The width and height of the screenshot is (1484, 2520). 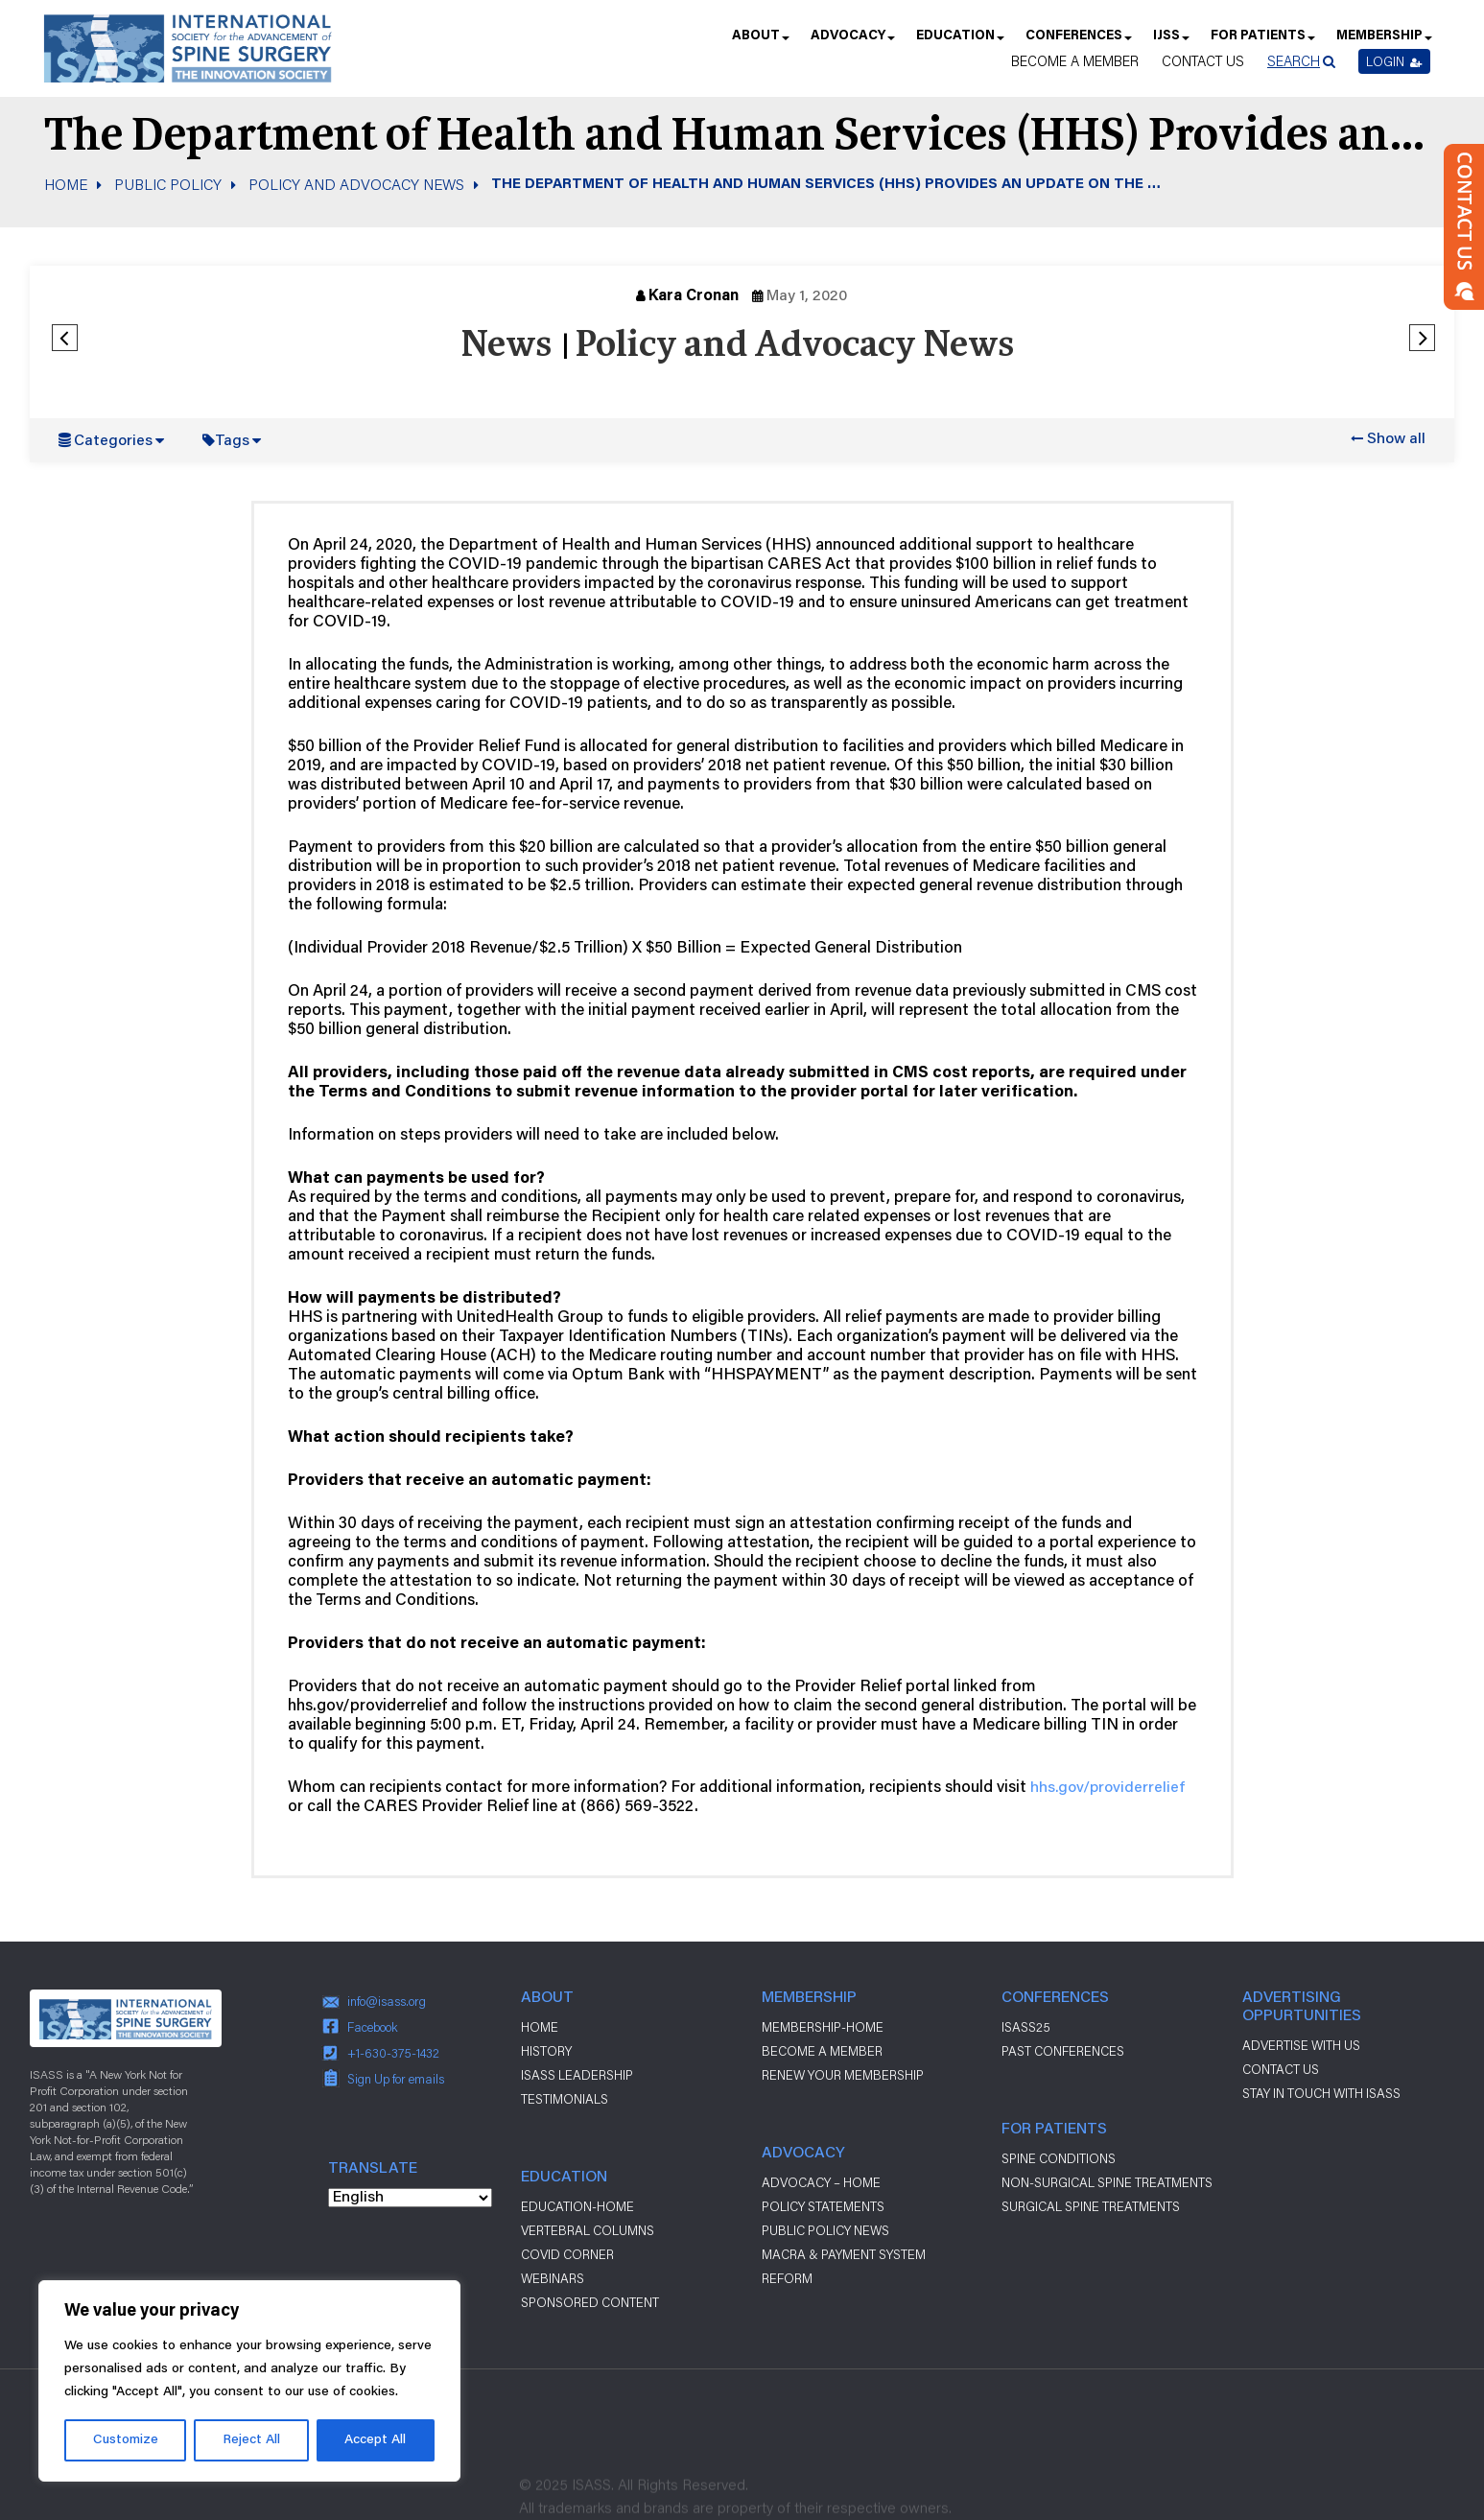 I want to click on Membership, so click(x=1383, y=42).